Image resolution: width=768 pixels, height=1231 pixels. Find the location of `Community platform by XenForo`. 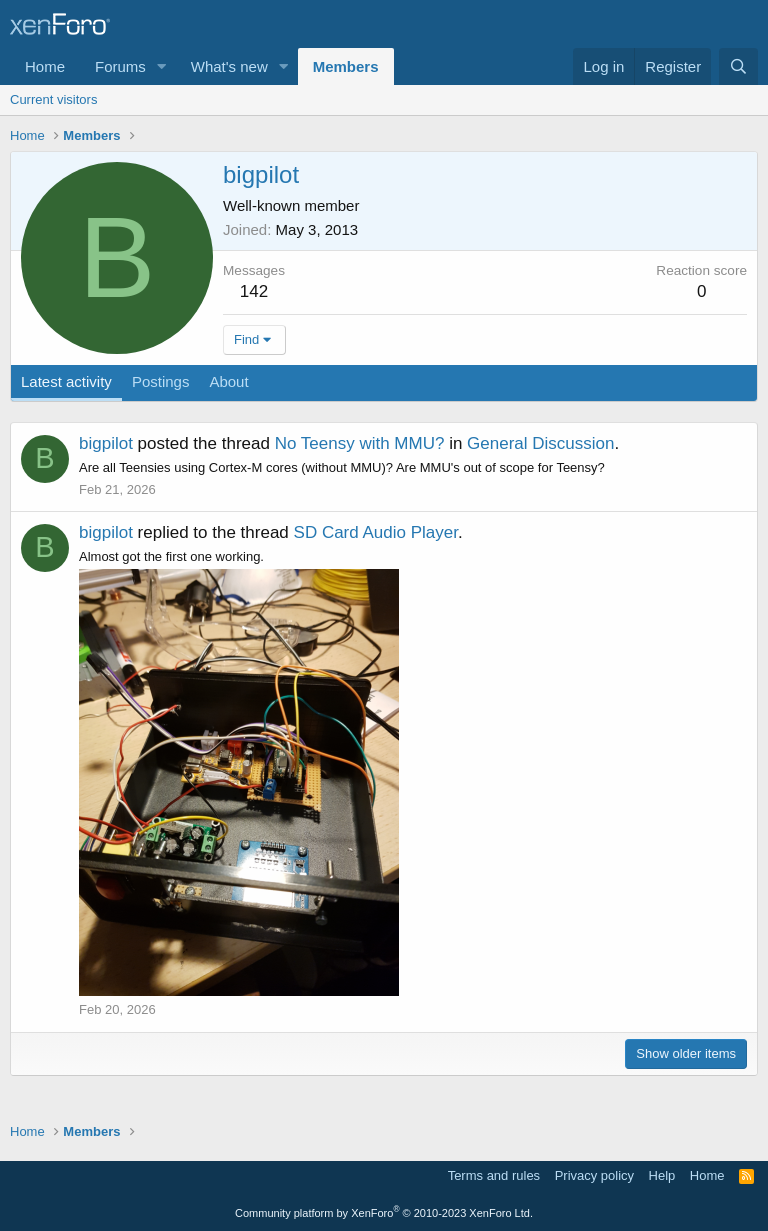

Community platform by XenForo is located at coordinates (384, 1213).